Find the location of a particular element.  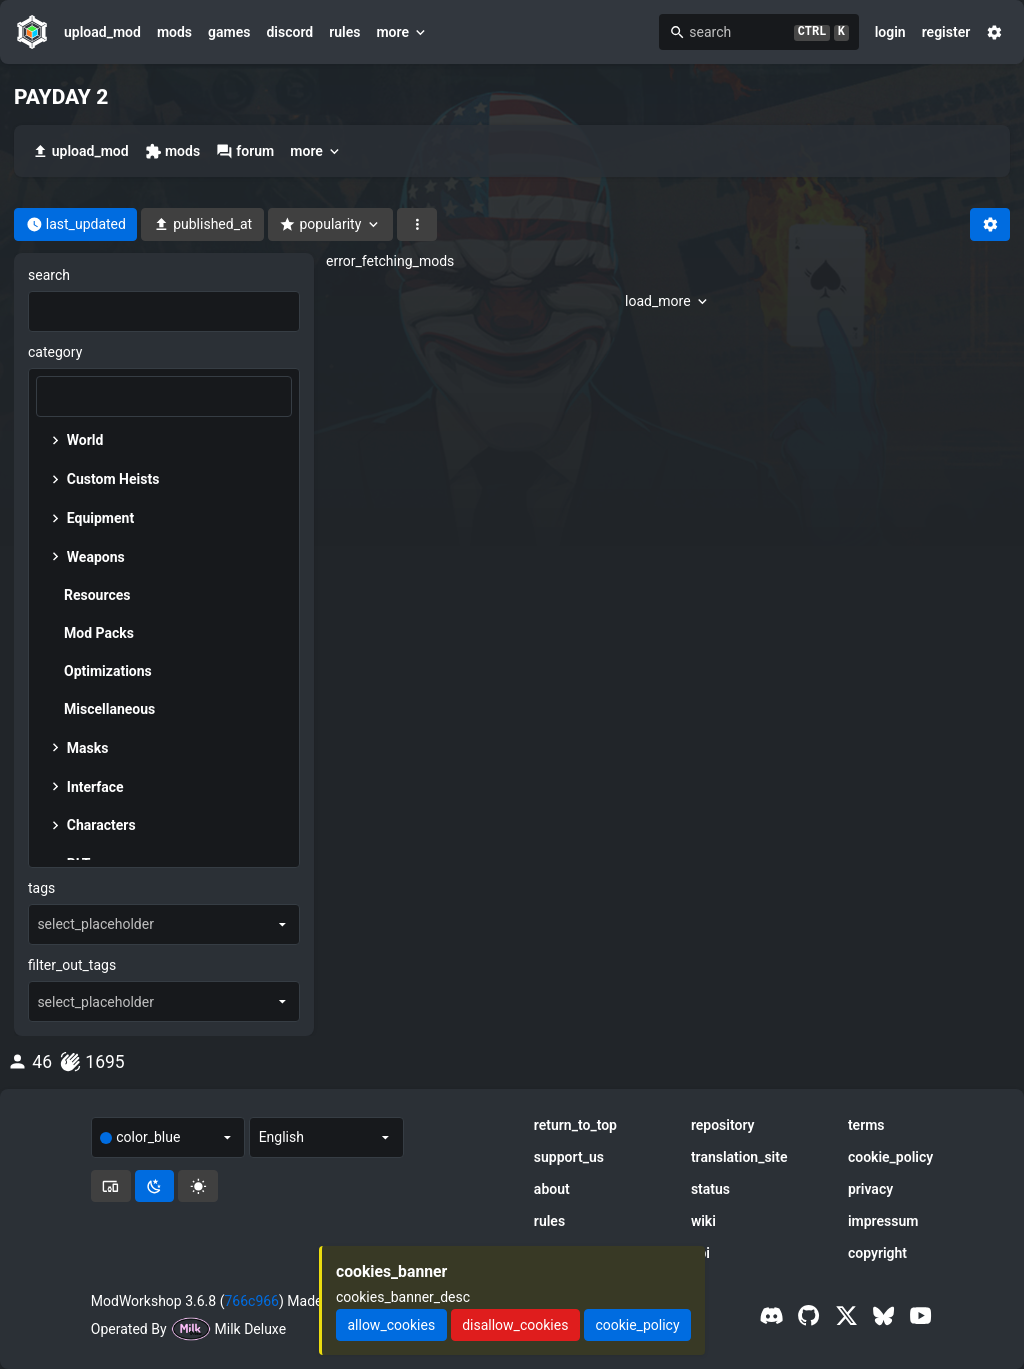

status is located at coordinates (710, 1189).